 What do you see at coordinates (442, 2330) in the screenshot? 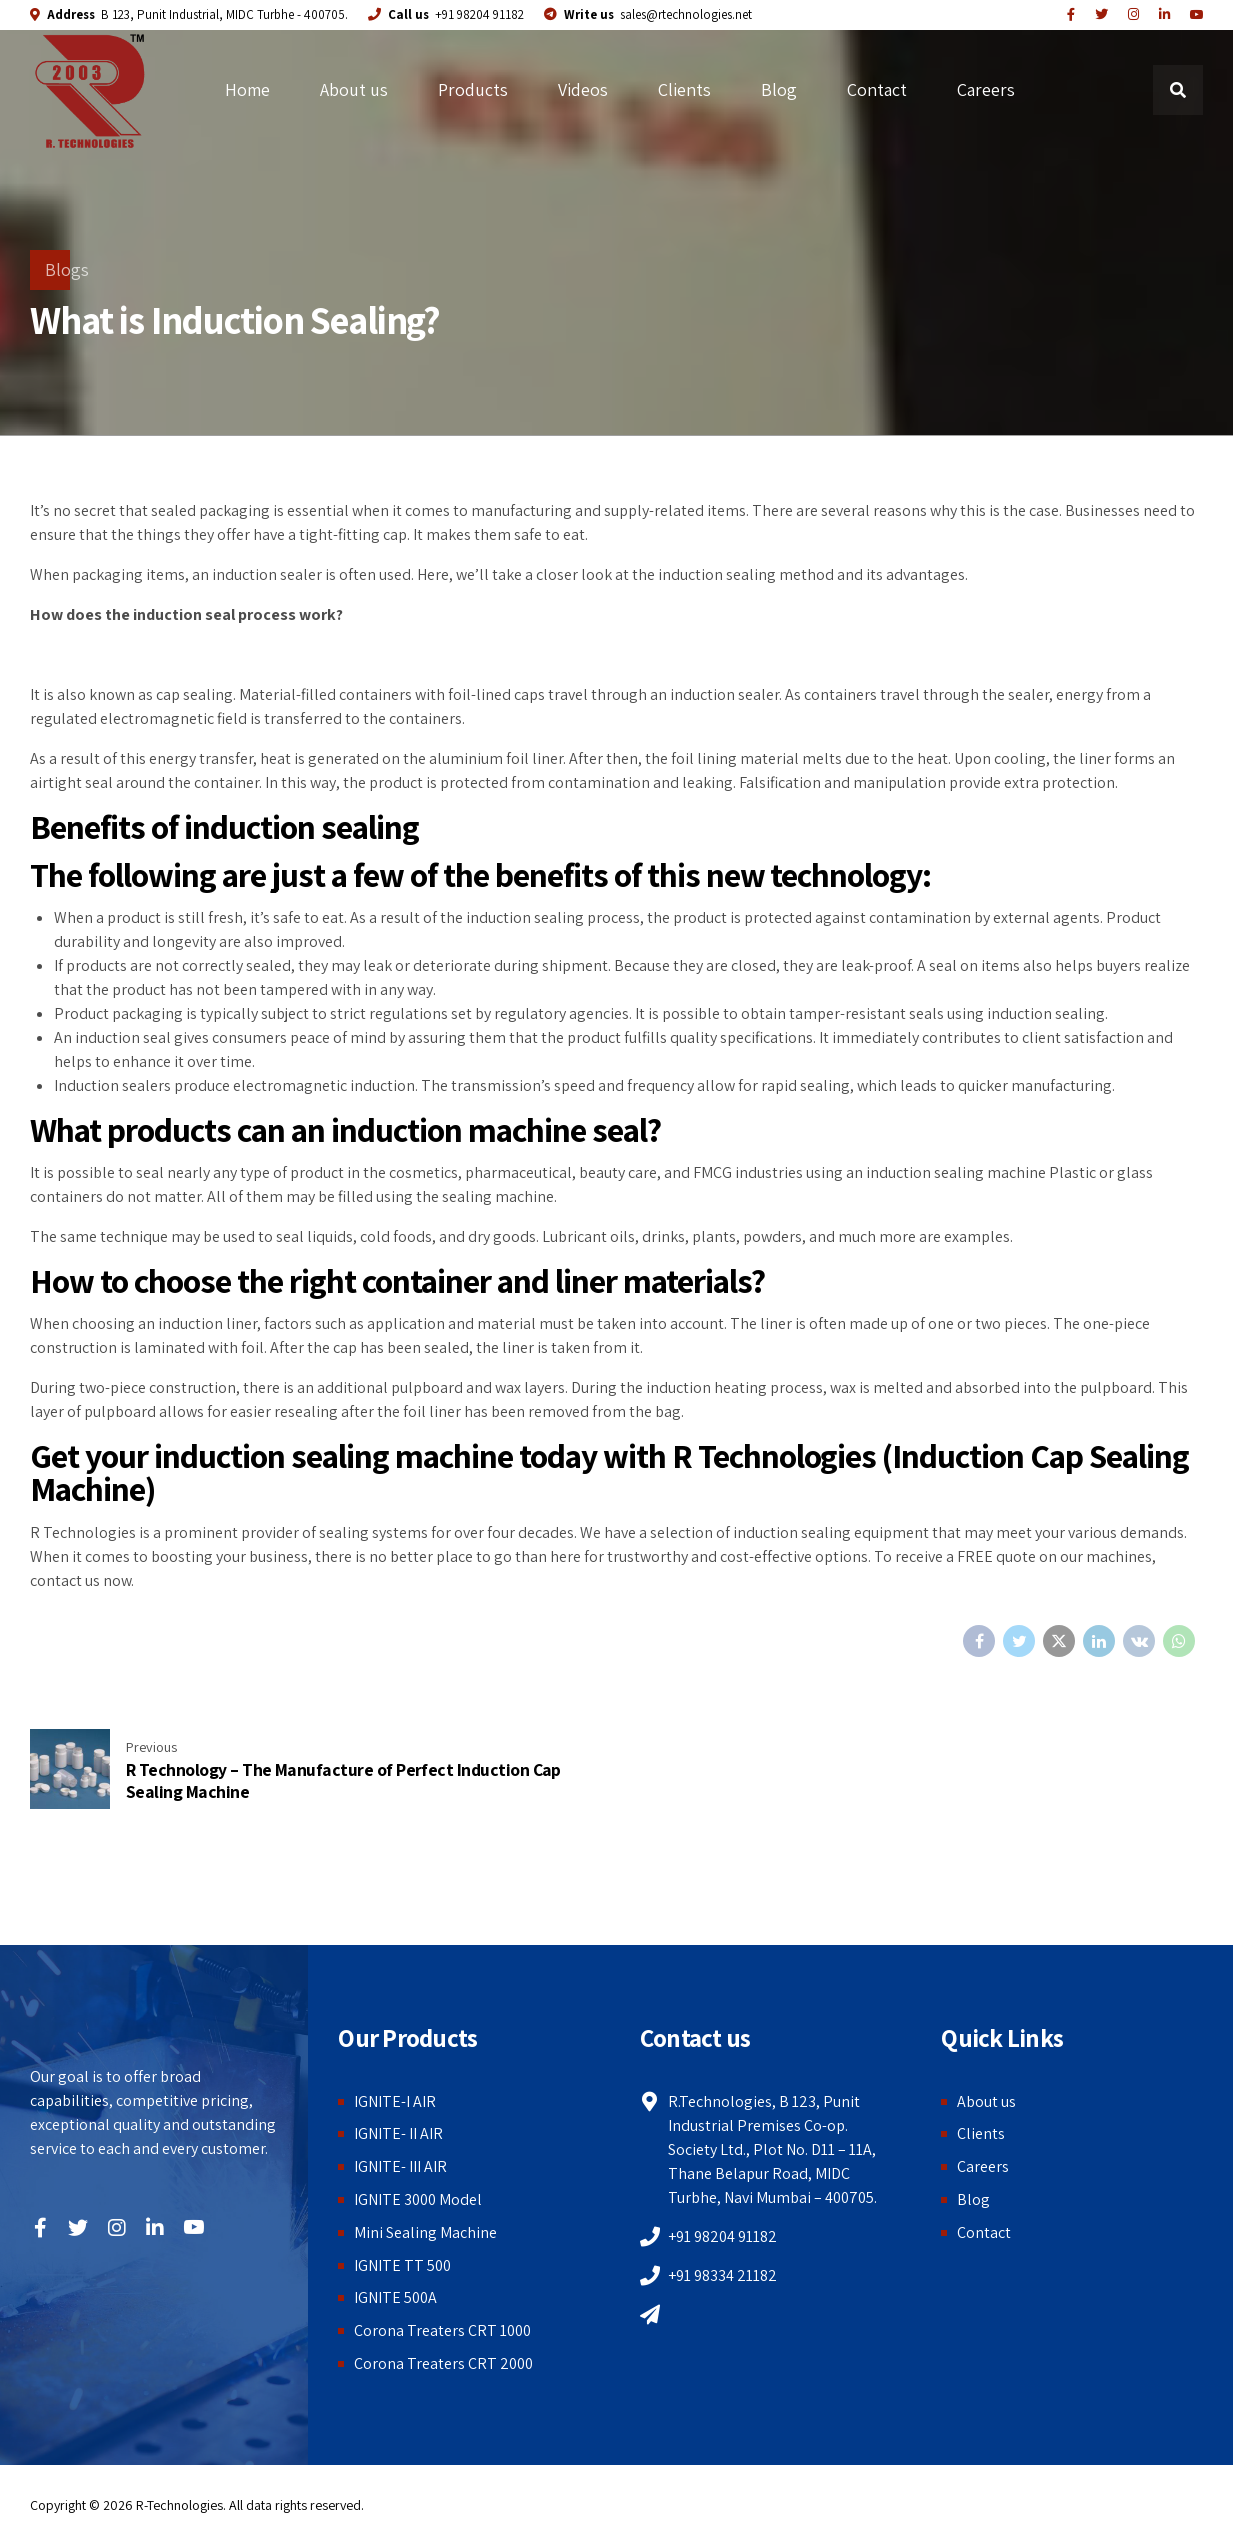
I see `Corona Treaters CRT 1000` at bounding box center [442, 2330].